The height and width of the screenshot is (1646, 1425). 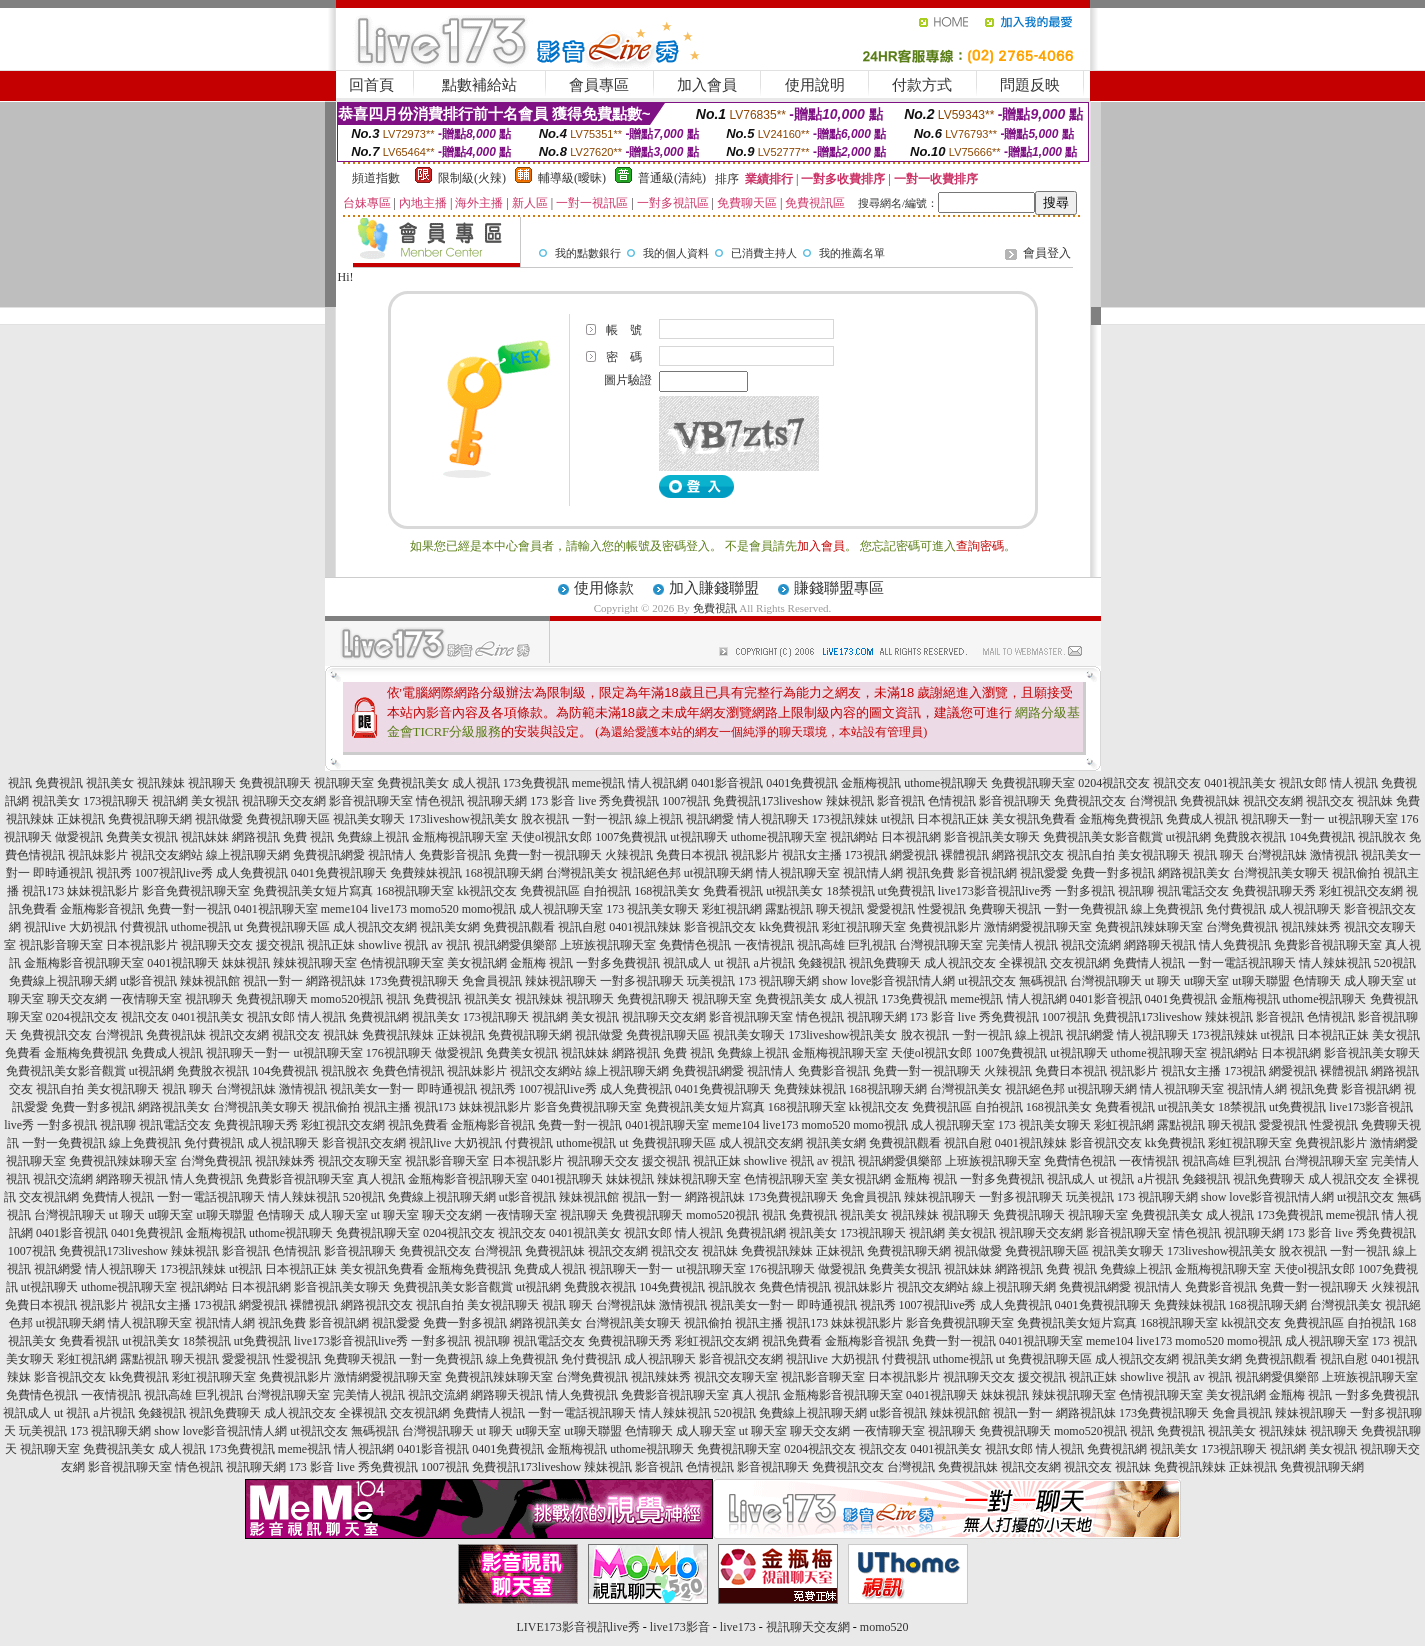 I want to click on 一對一免費視訊, so click(x=1086, y=909).